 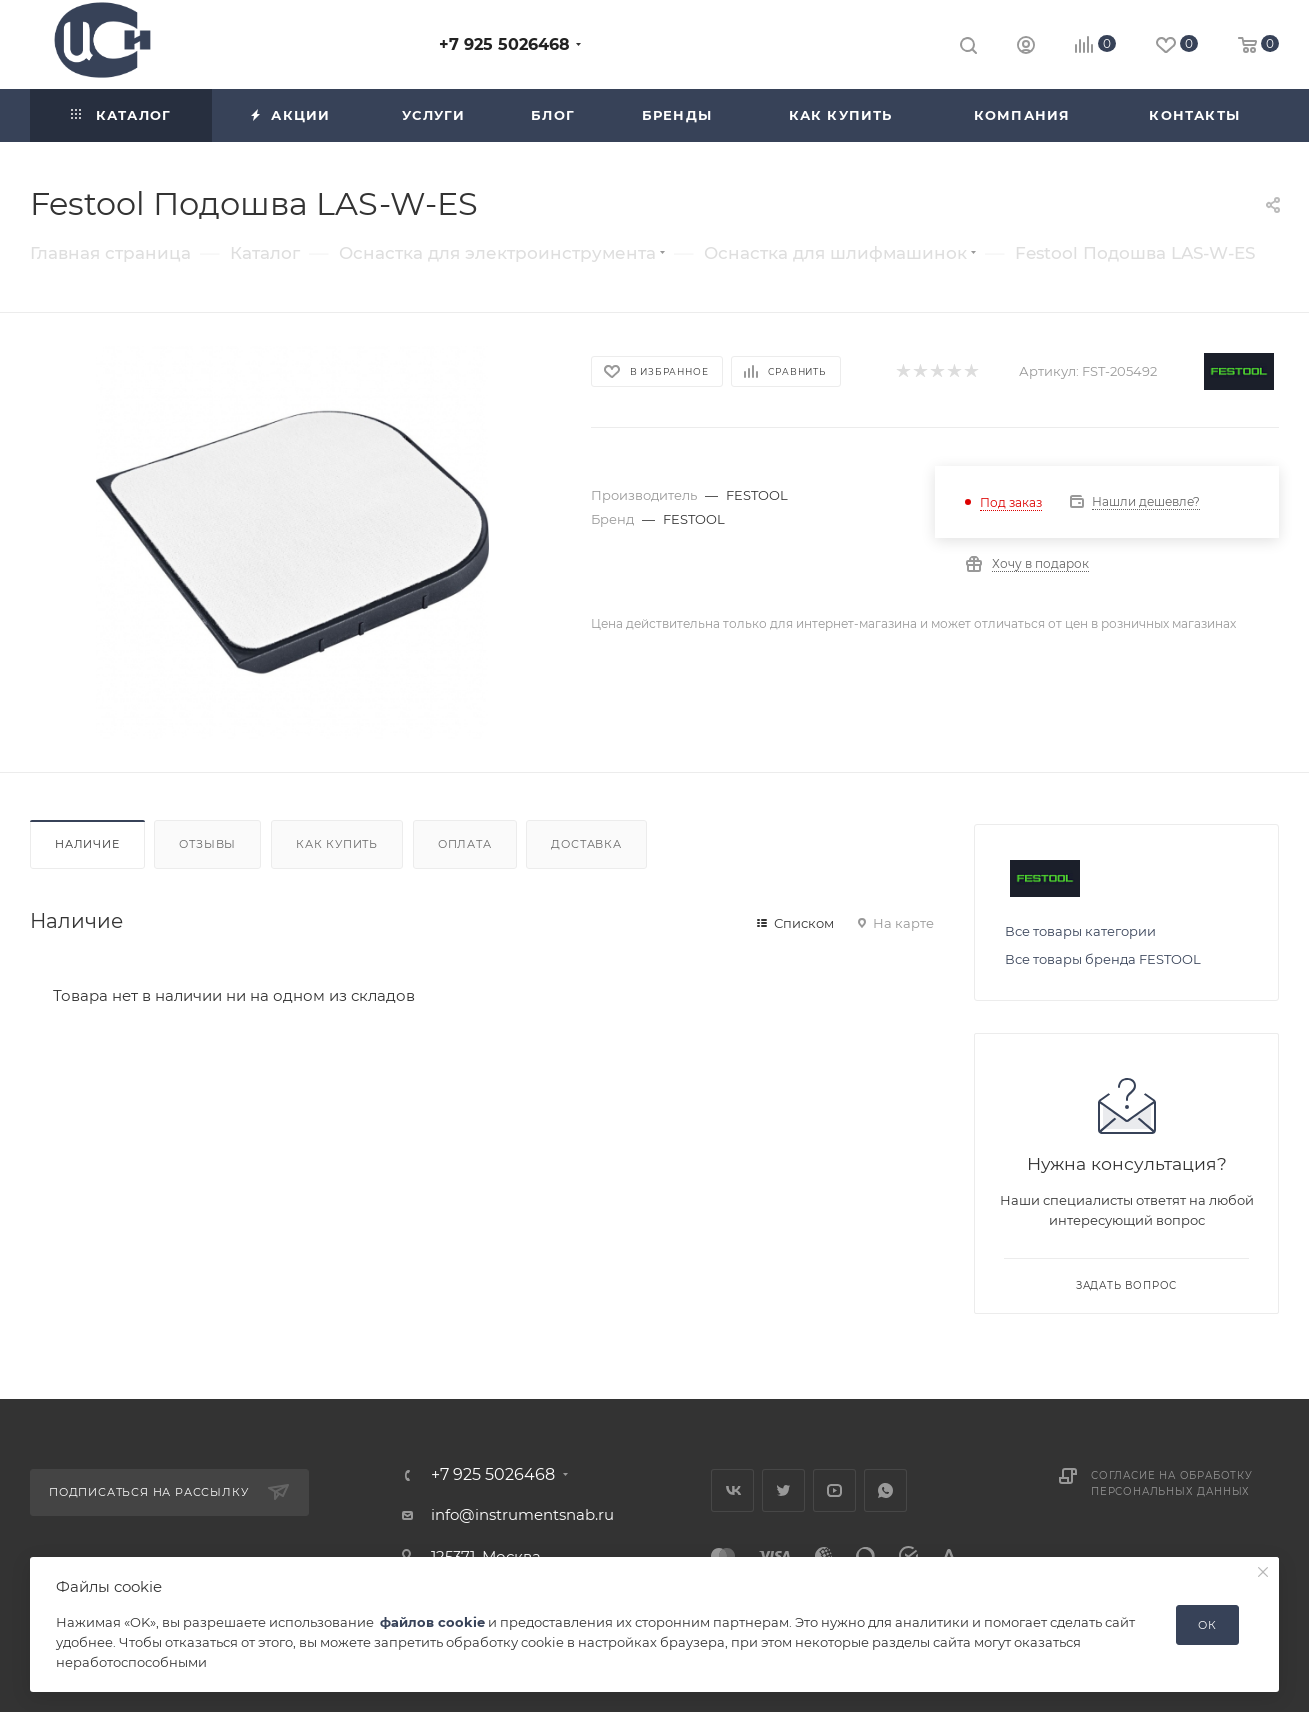 I want to click on Все товары категории, so click(x=1080, y=931).